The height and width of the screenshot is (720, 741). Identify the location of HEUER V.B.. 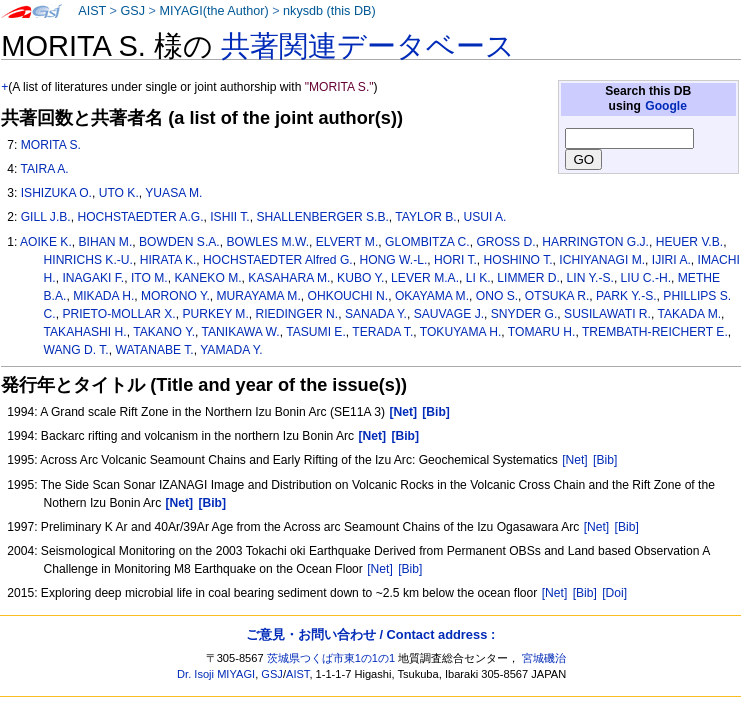
(689, 242).